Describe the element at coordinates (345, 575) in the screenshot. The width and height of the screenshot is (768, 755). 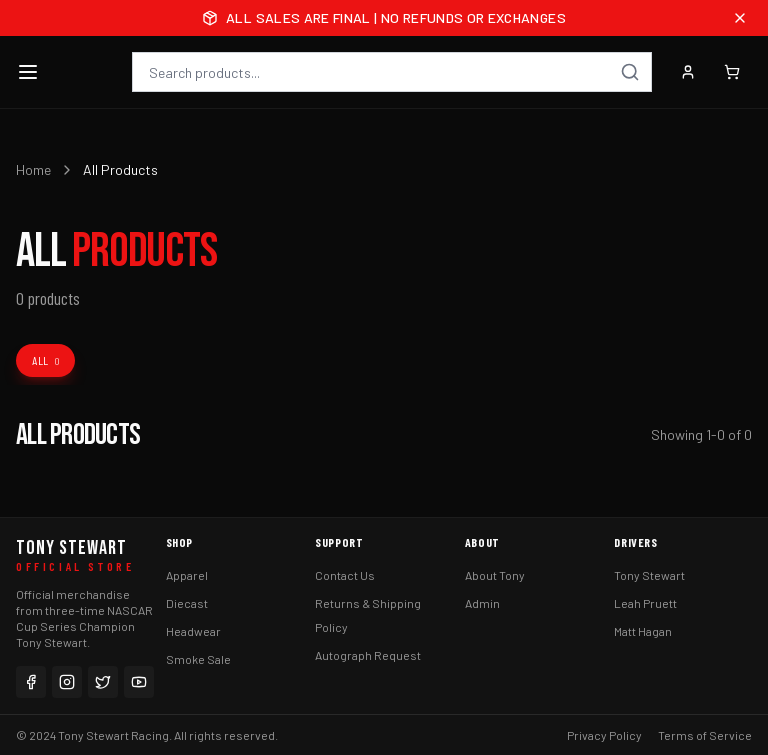
I see `Contact Us` at that location.